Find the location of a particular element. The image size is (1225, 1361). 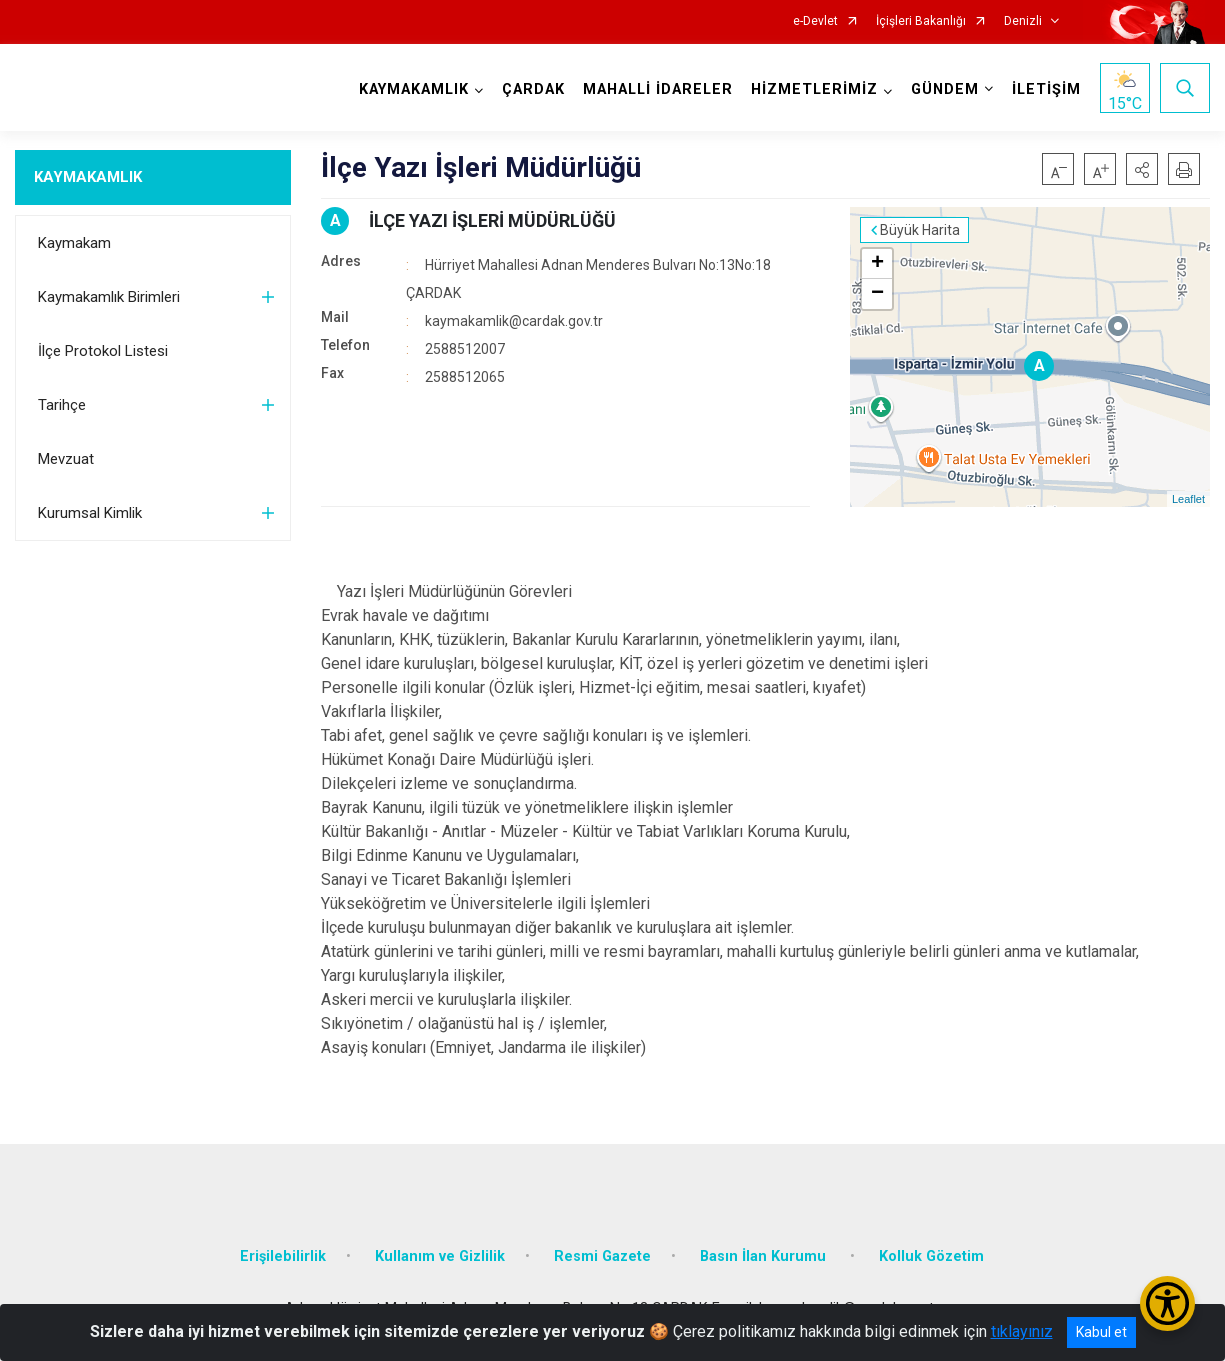

Tarihçe is located at coordinates (62, 405).